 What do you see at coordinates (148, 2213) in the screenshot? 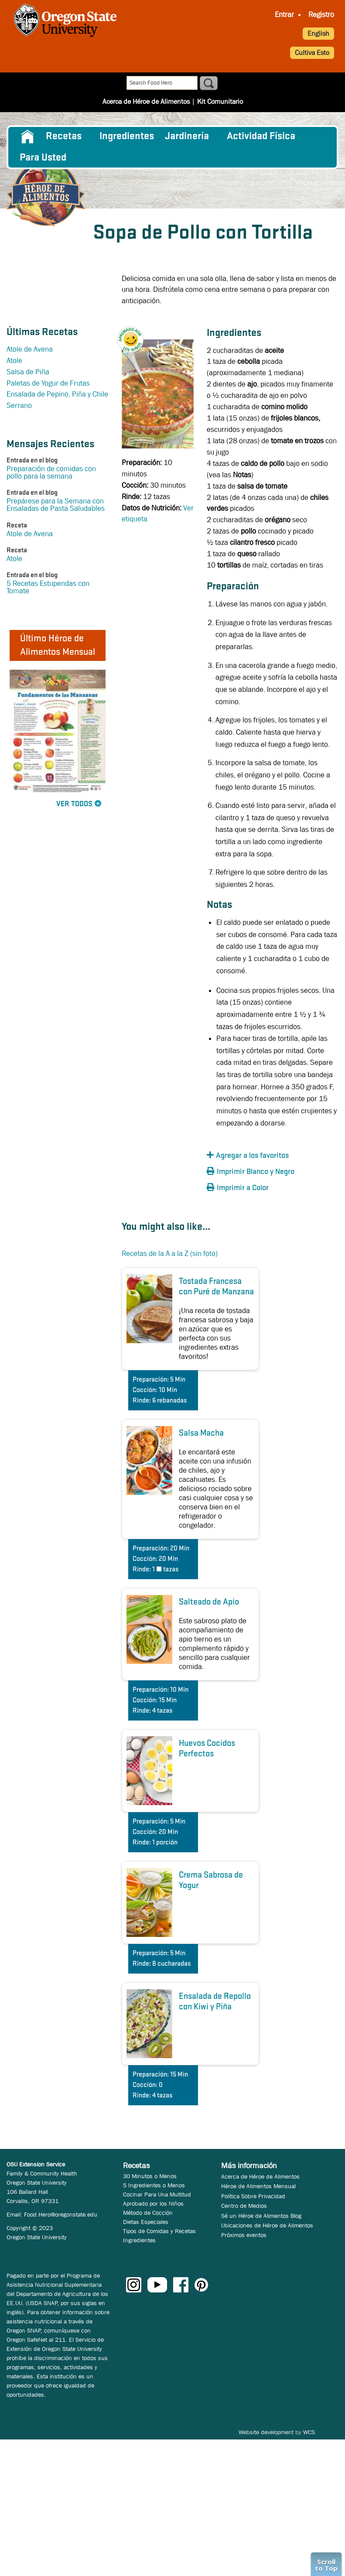
I see `Método de Cocción` at bounding box center [148, 2213].